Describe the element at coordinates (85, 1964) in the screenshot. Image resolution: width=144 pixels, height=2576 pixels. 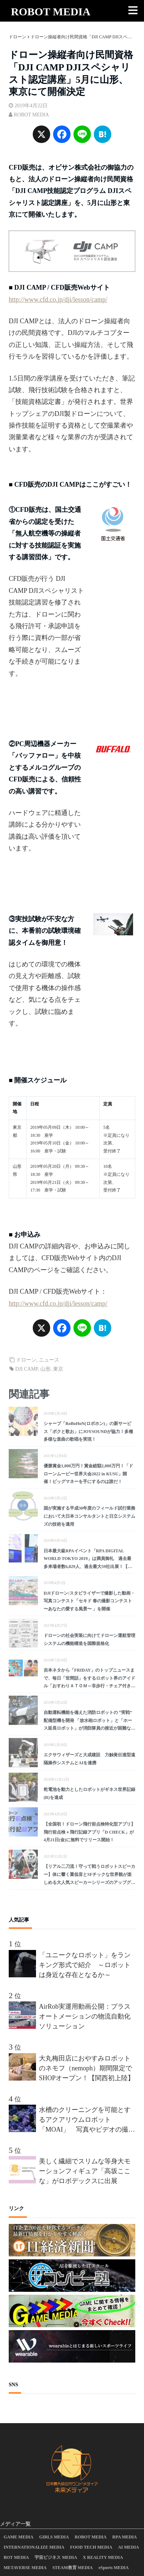
I see `「ユニークなロボット」をランキング形式で紹介 ～ロボットは身近な存在となるか～` at that location.